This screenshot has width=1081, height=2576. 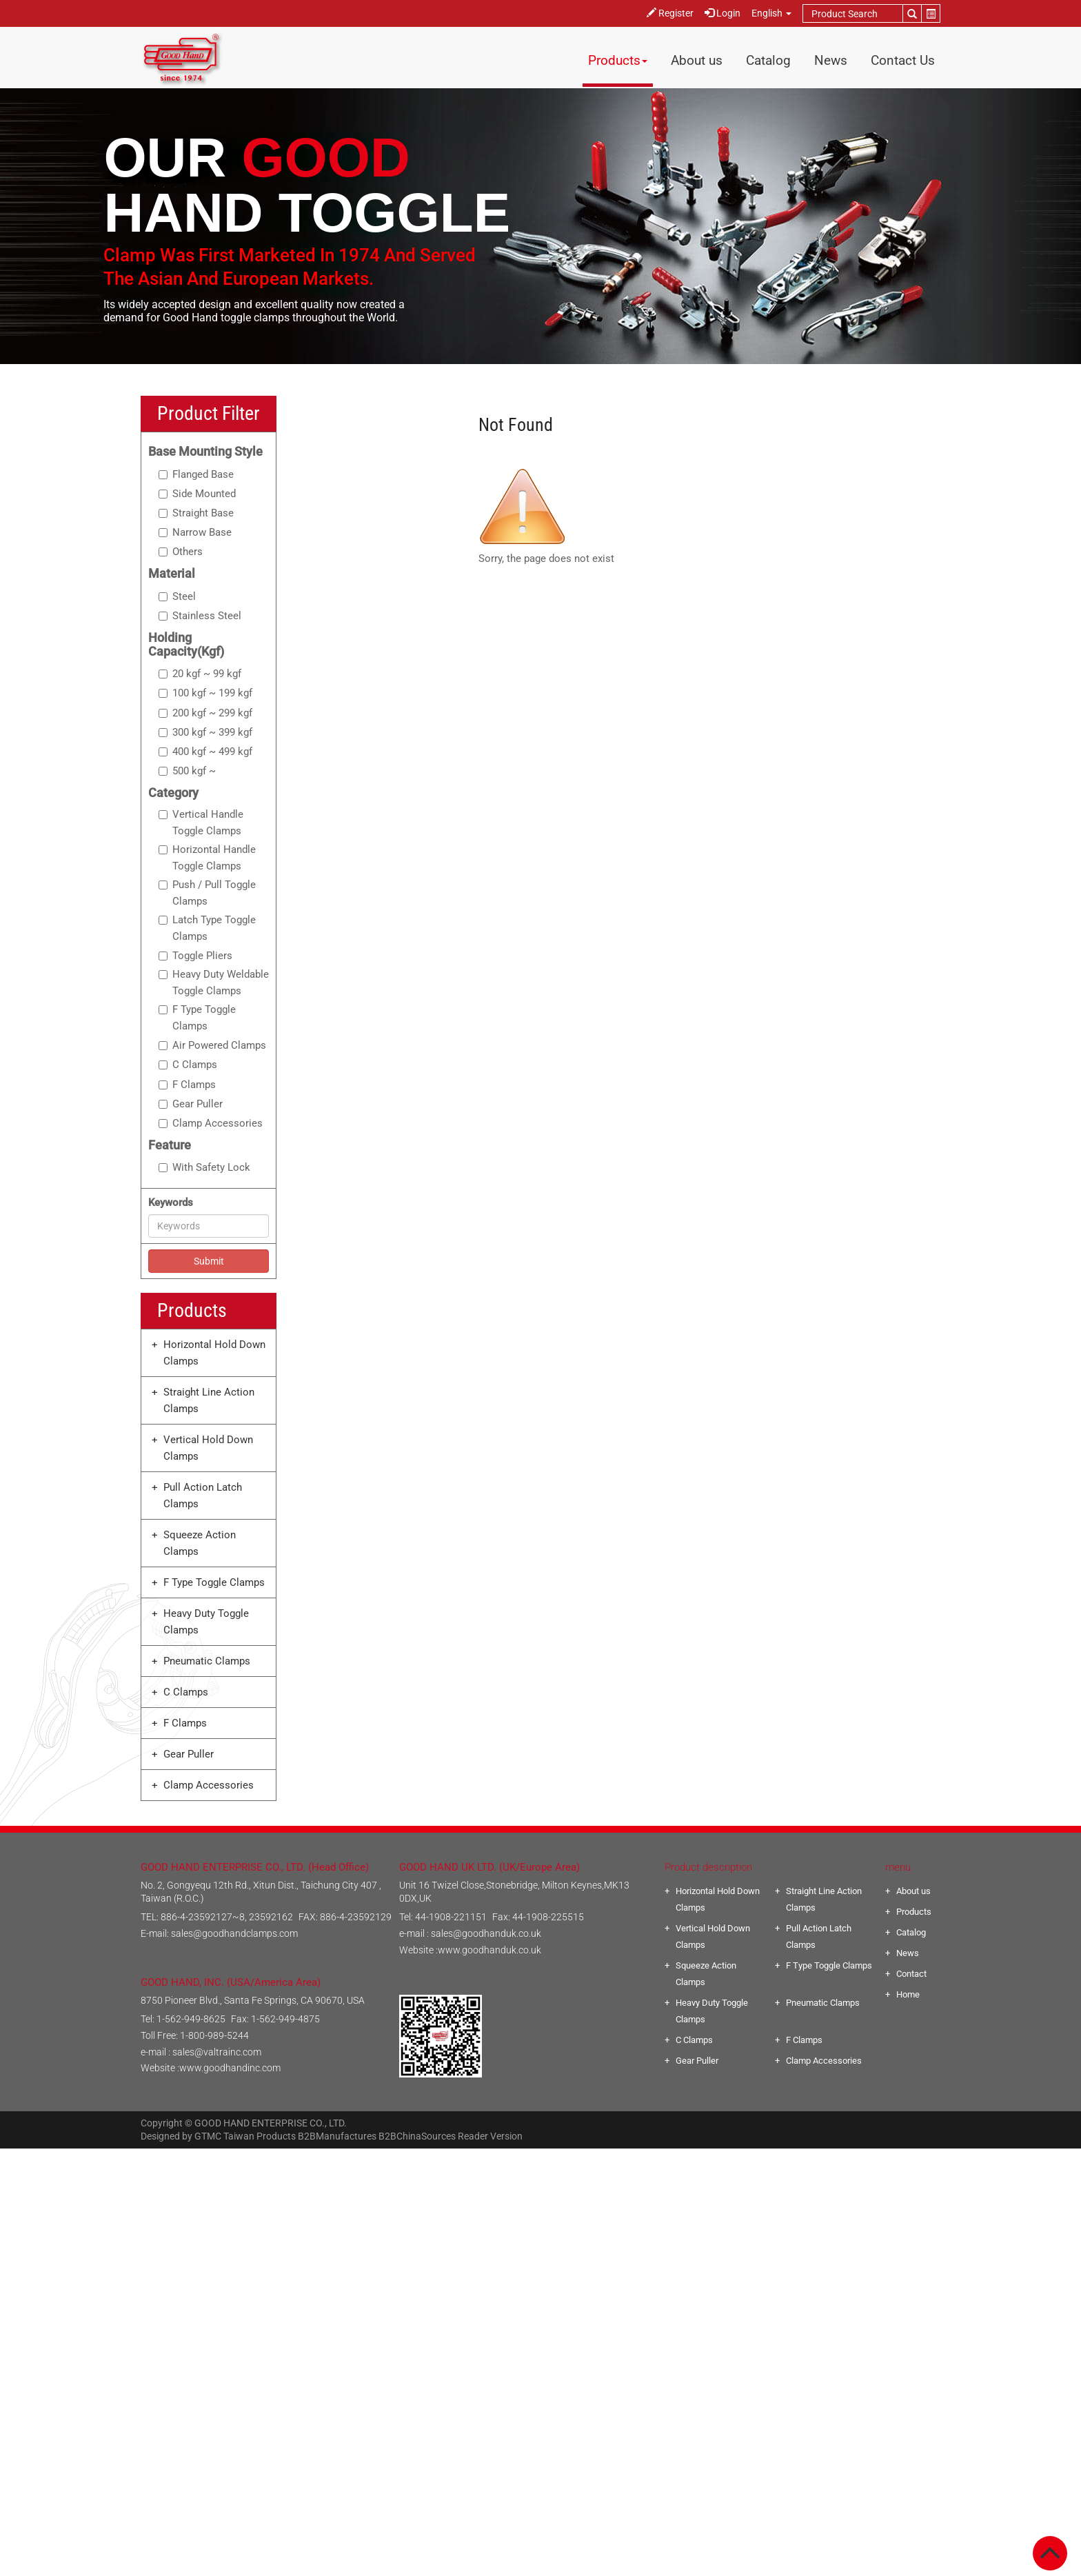 What do you see at coordinates (187, 771) in the screenshot?
I see `500 kgf ~` at bounding box center [187, 771].